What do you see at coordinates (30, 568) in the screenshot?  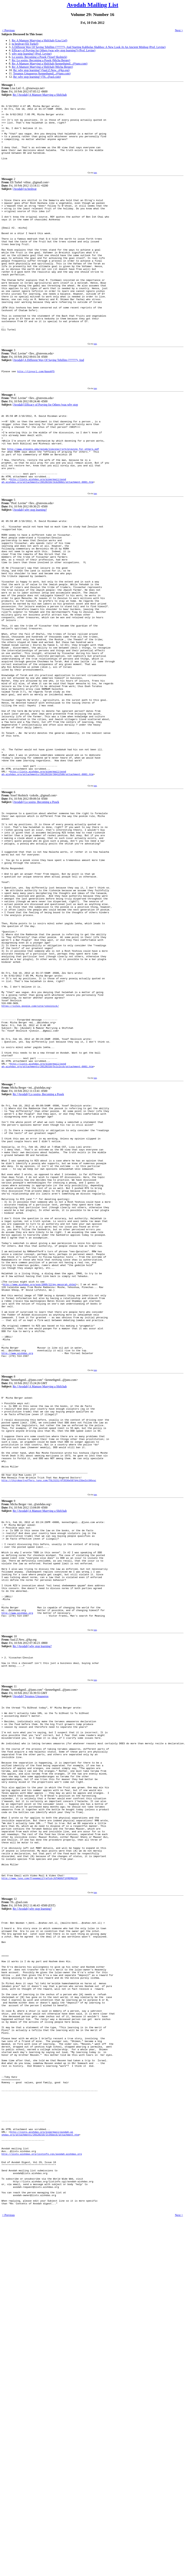 I see `[Avodah] why stop learning?` at bounding box center [30, 568].